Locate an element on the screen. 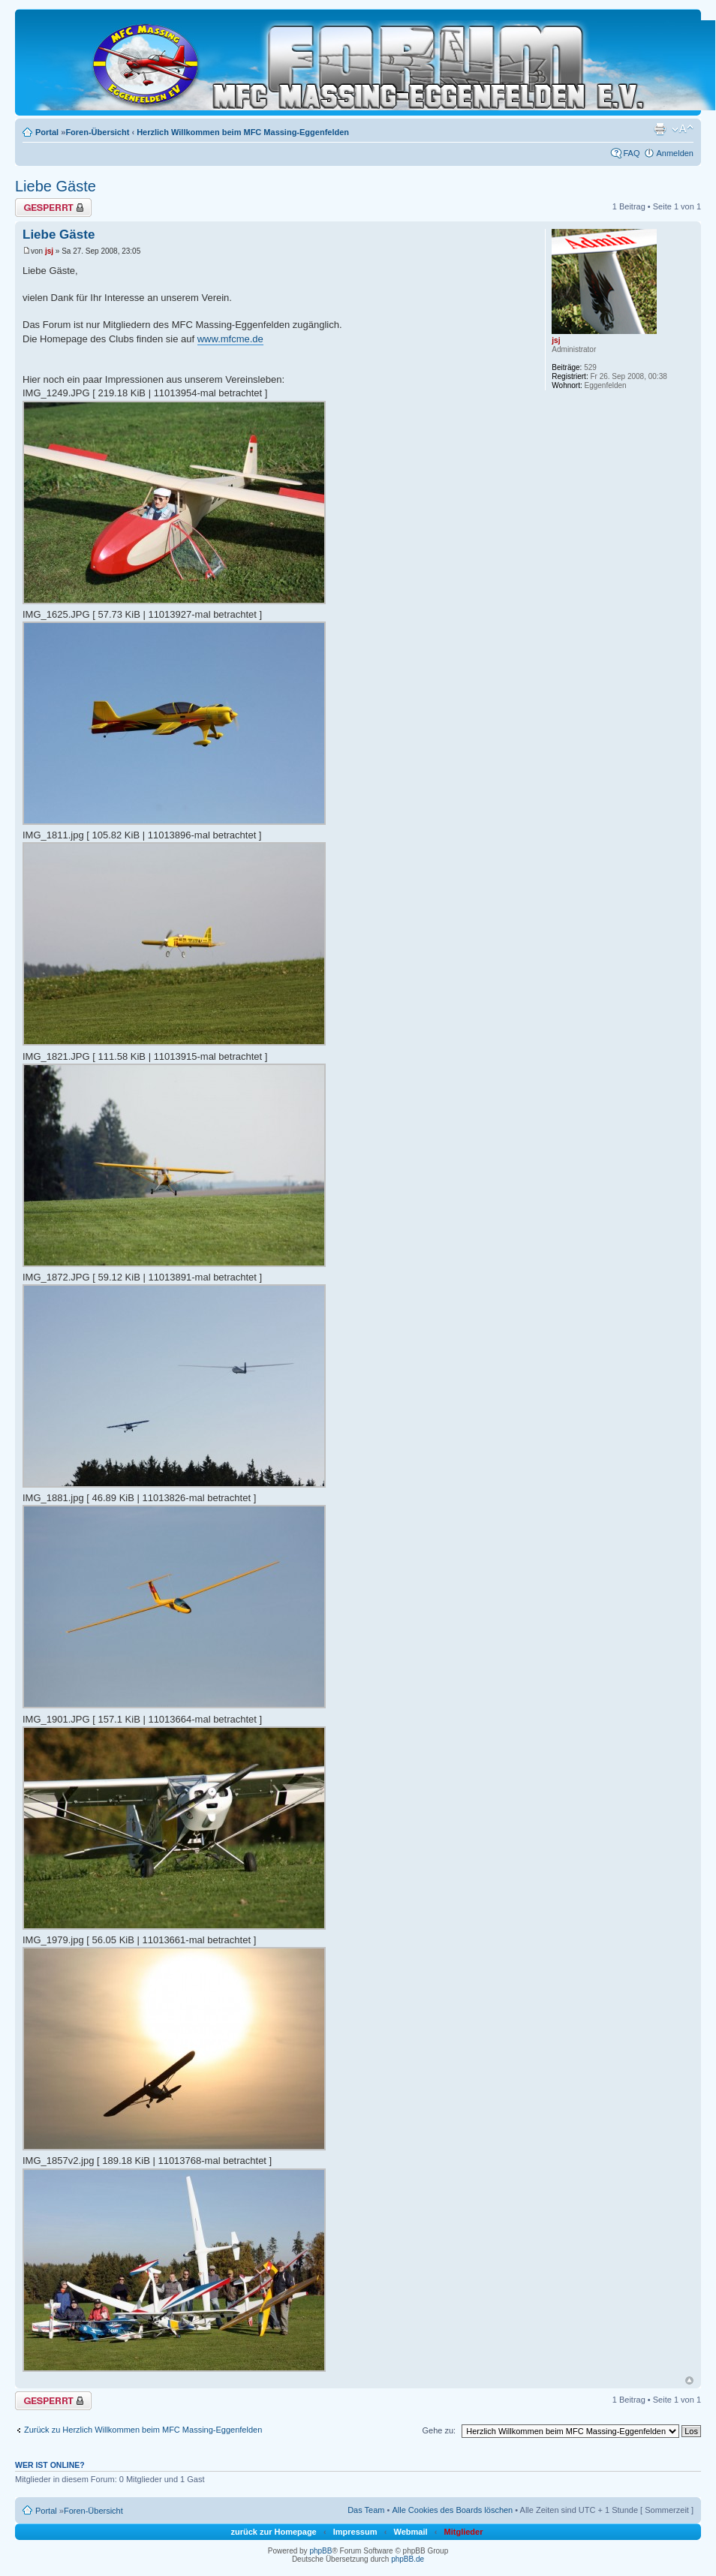 Image resolution: width=716 pixels, height=2576 pixels. zurück zur Homepage is located at coordinates (273, 2531).